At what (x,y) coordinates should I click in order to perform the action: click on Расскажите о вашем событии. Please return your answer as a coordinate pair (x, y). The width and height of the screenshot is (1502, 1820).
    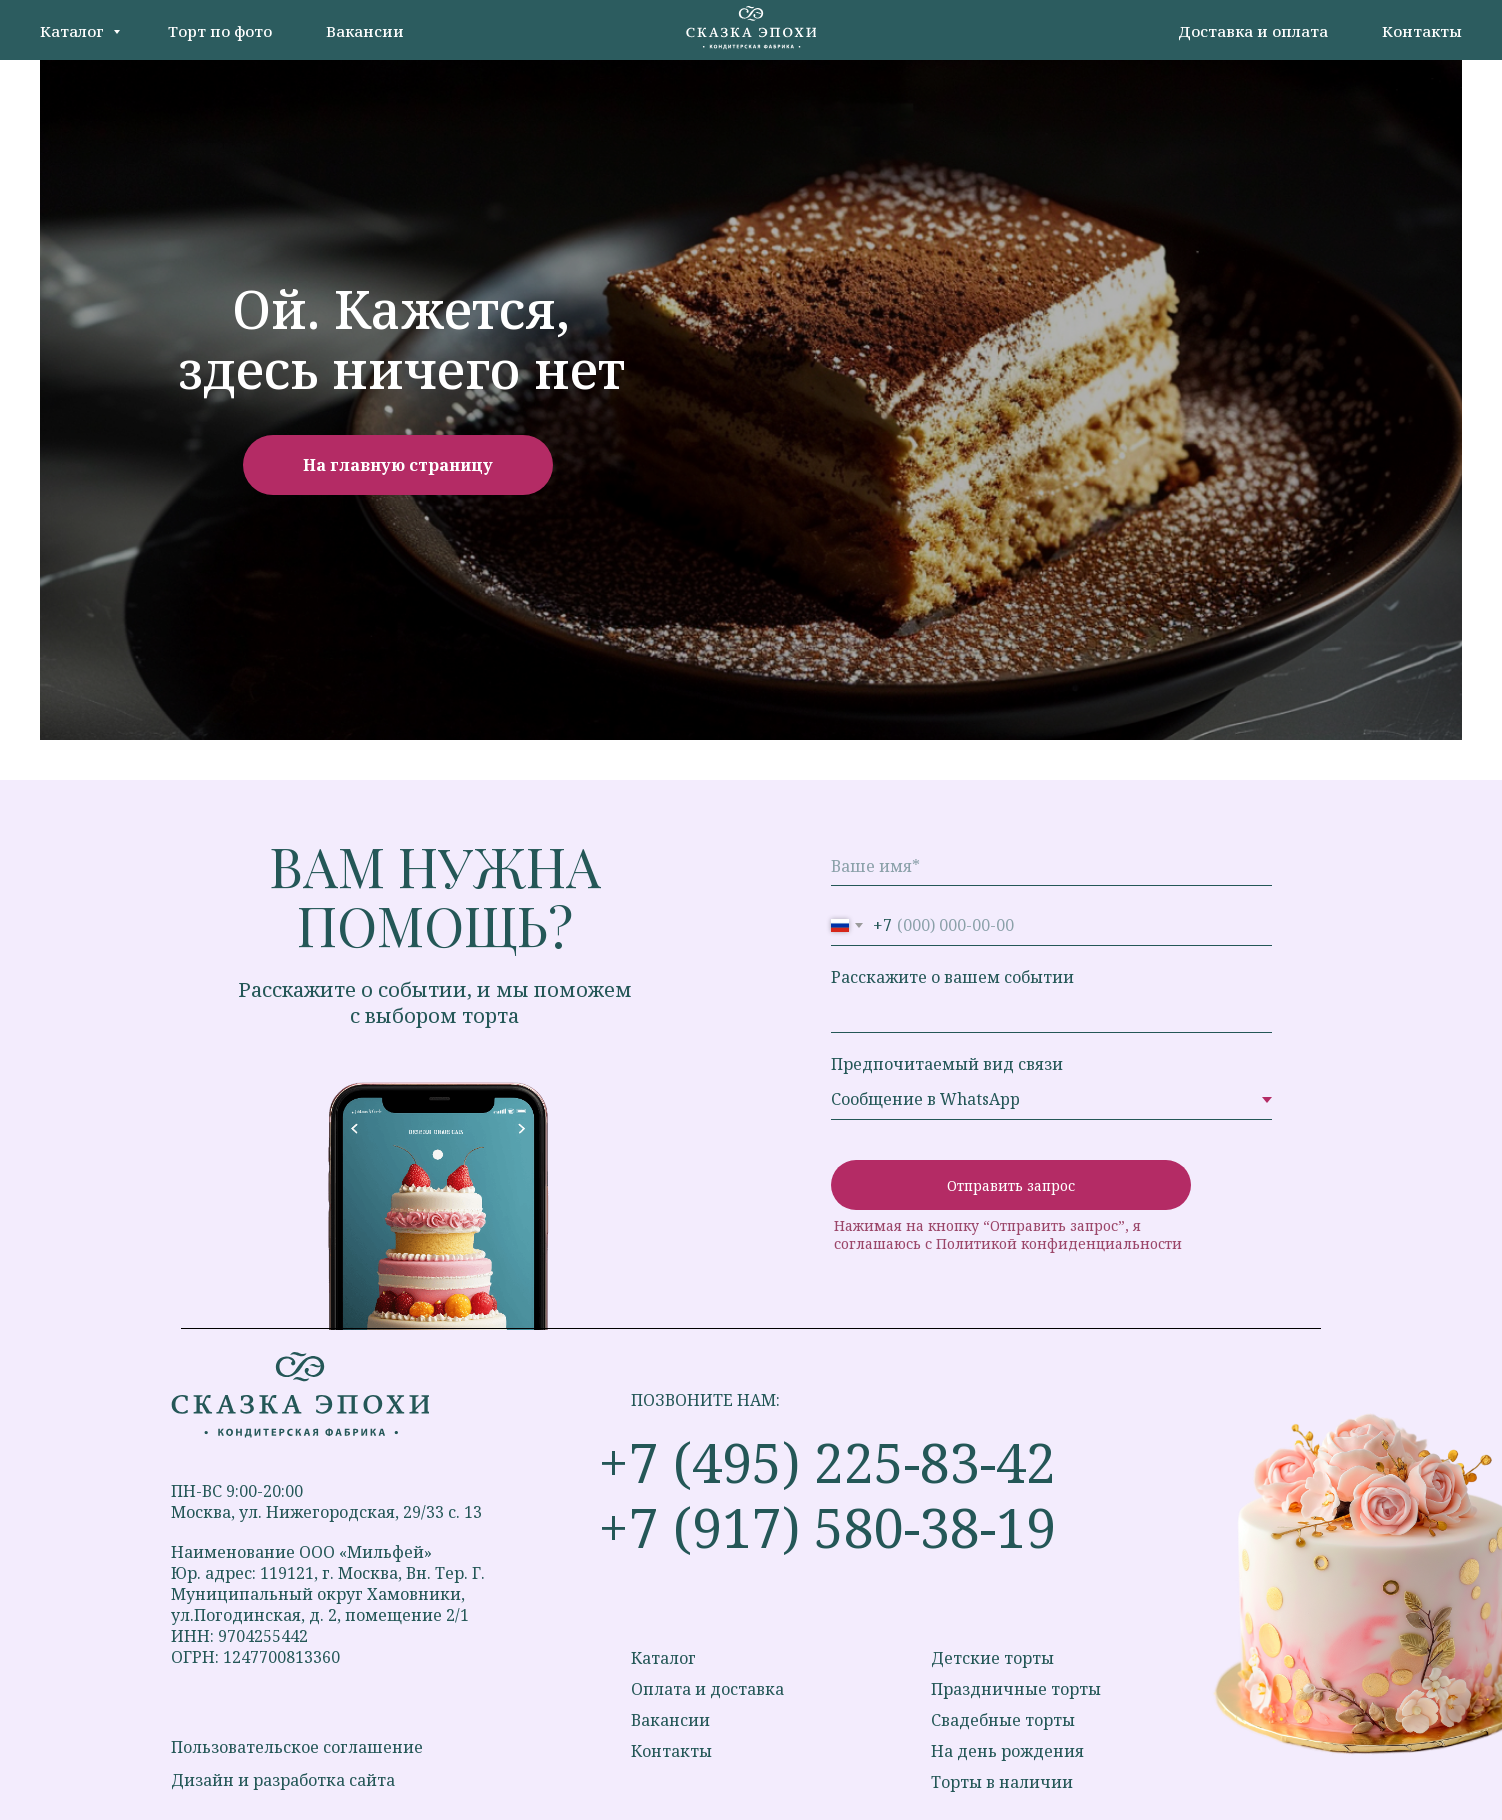
    Looking at the image, I should click on (952, 977).